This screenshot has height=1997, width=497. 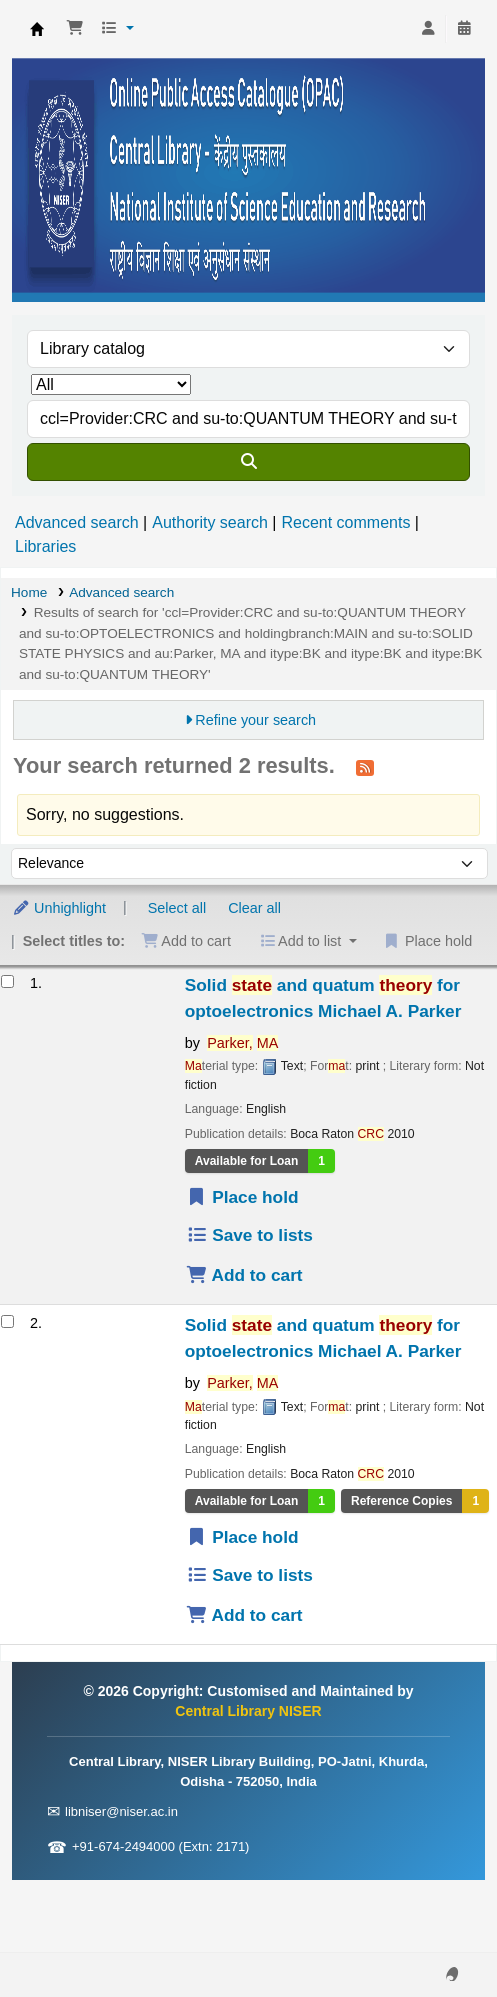 What do you see at coordinates (242, 1197) in the screenshot?
I see `Place hold [Place a hold on Solid state and quatum theory for optoelectronics]` at bounding box center [242, 1197].